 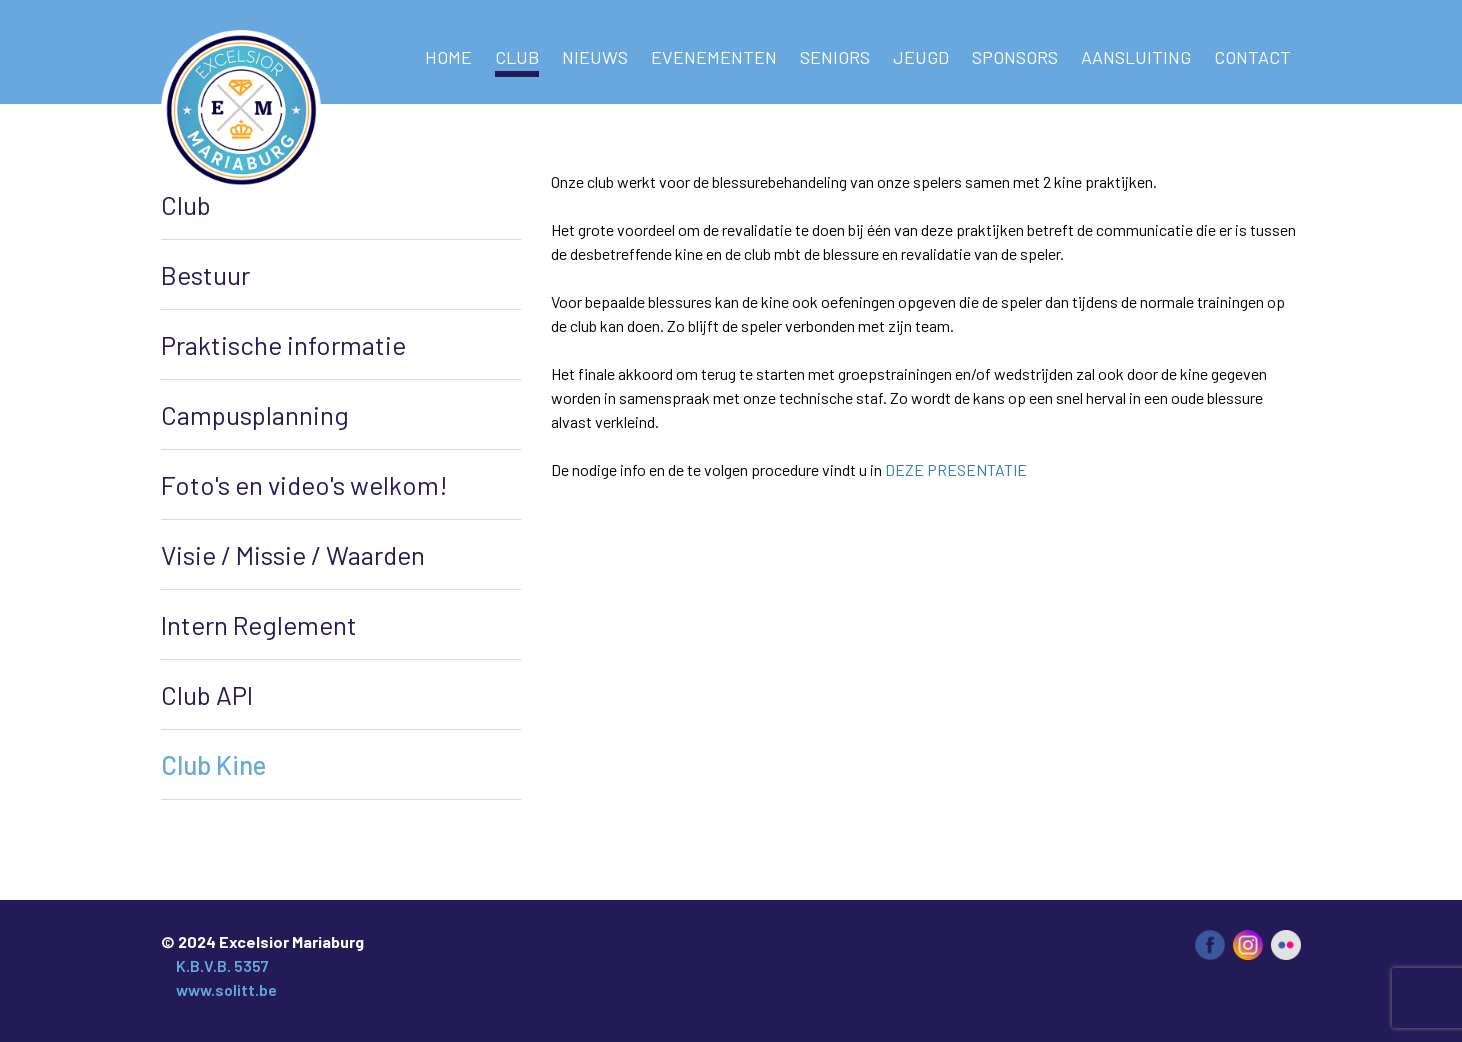 What do you see at coordinates (448, 57) in the screenshot?
I see `Home` at bounding box center [448, 57].